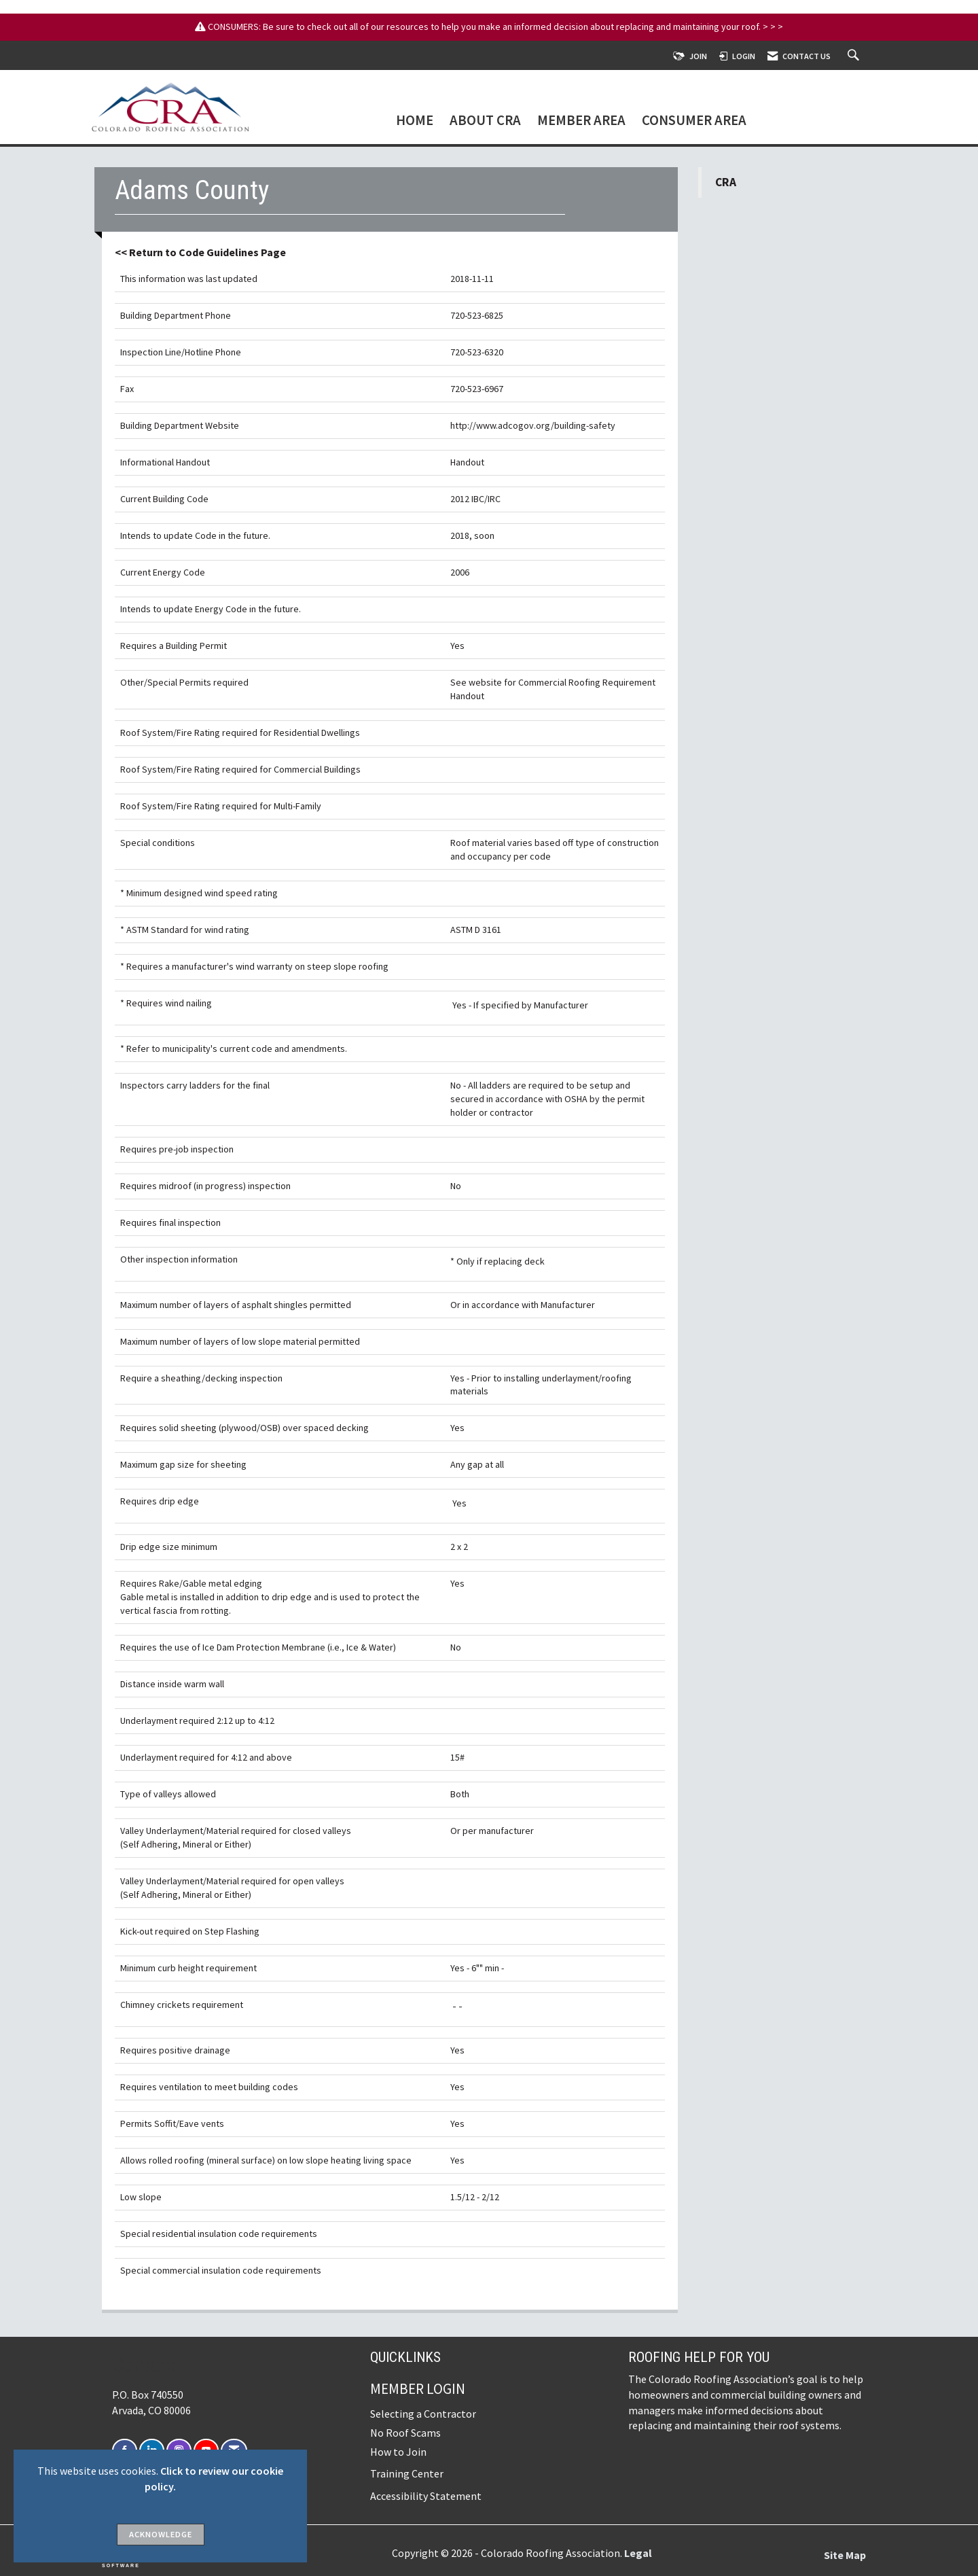  Describe the element at coordinates (405, 2432) in the screenshot. I see `No Roof Scams` at that location.